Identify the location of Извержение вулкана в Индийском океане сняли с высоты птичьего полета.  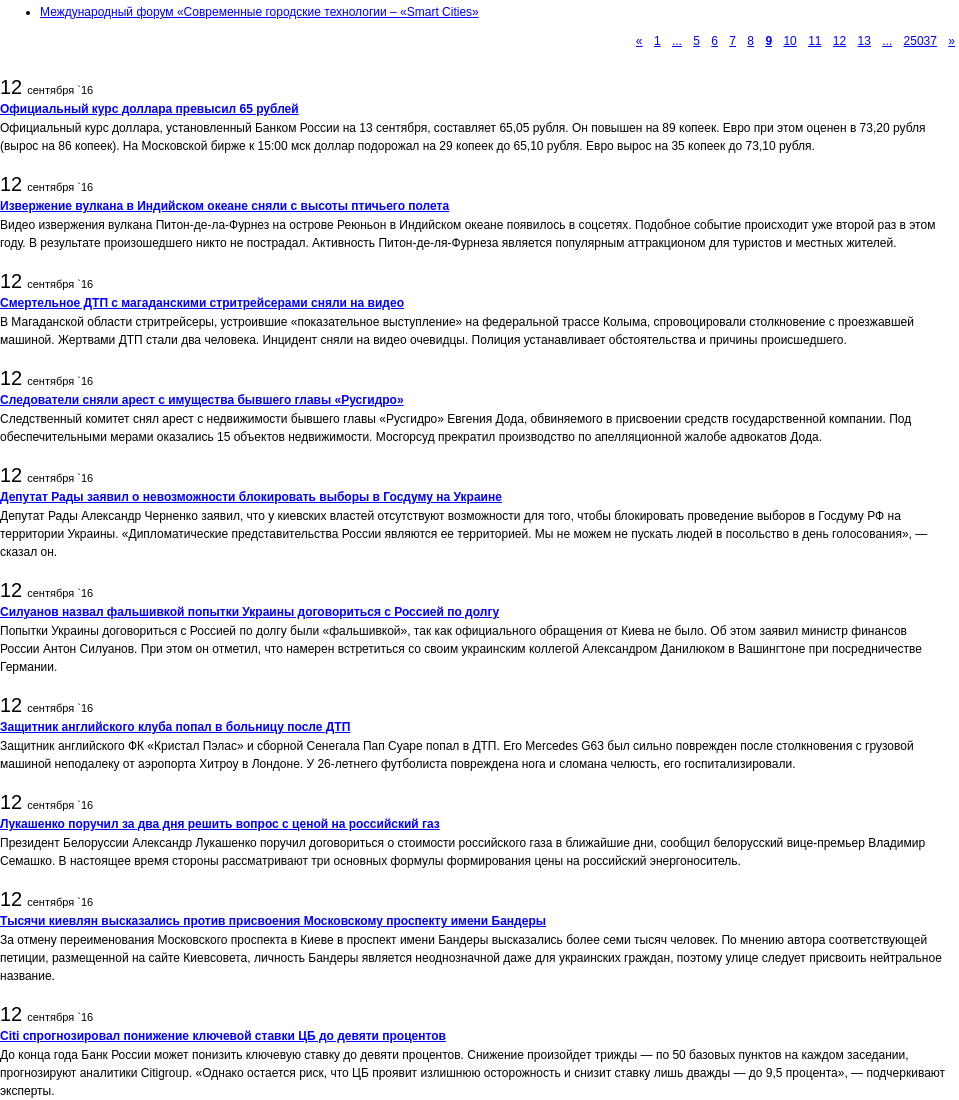
(224, 206).